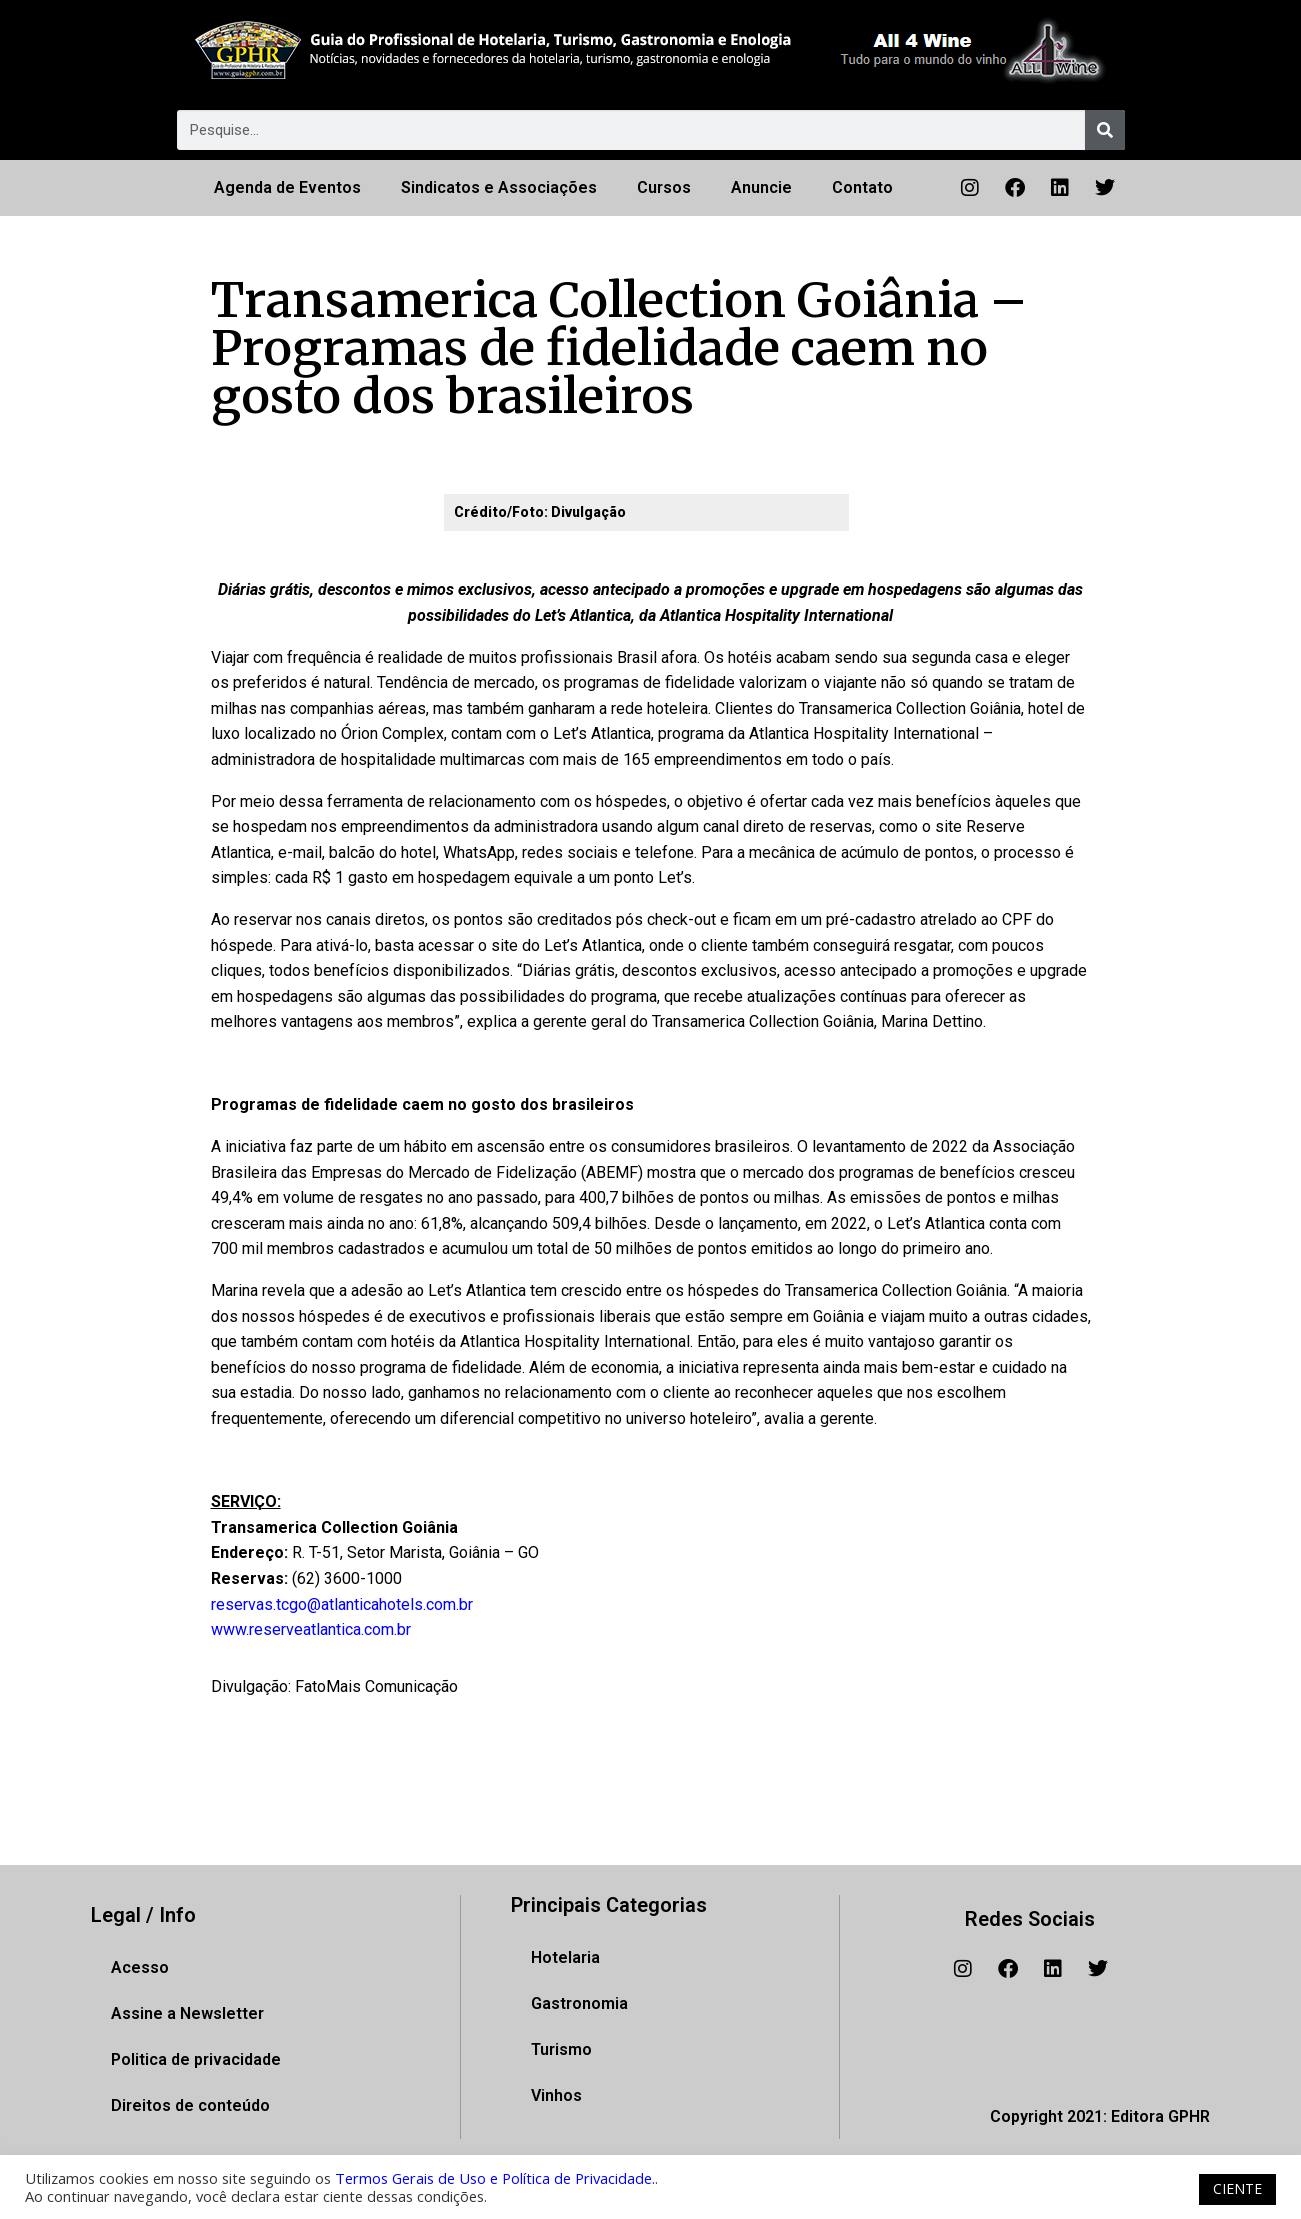 The height and width of the screenshot is (2219, 1301). I want to click on www.reserveatlantica.com.br, so click(311, 1629).